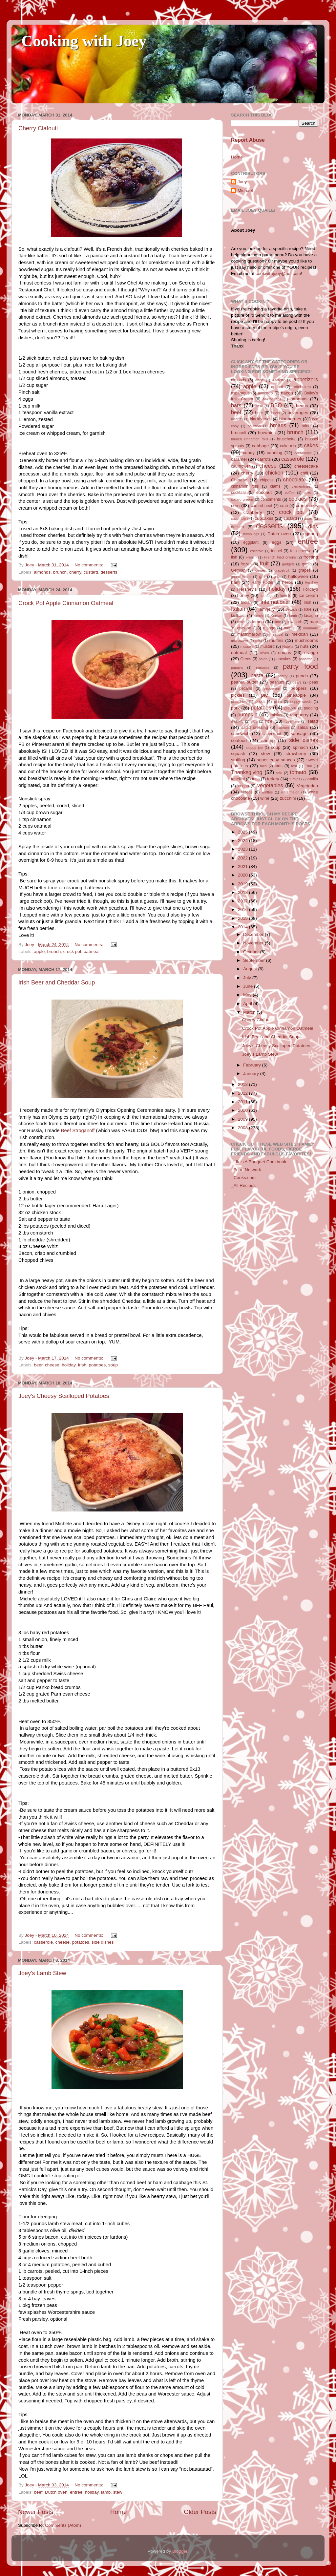  Describe the element at coordinates (83, 41) in the screenshot. I see `Cooking with Joey` at that location.